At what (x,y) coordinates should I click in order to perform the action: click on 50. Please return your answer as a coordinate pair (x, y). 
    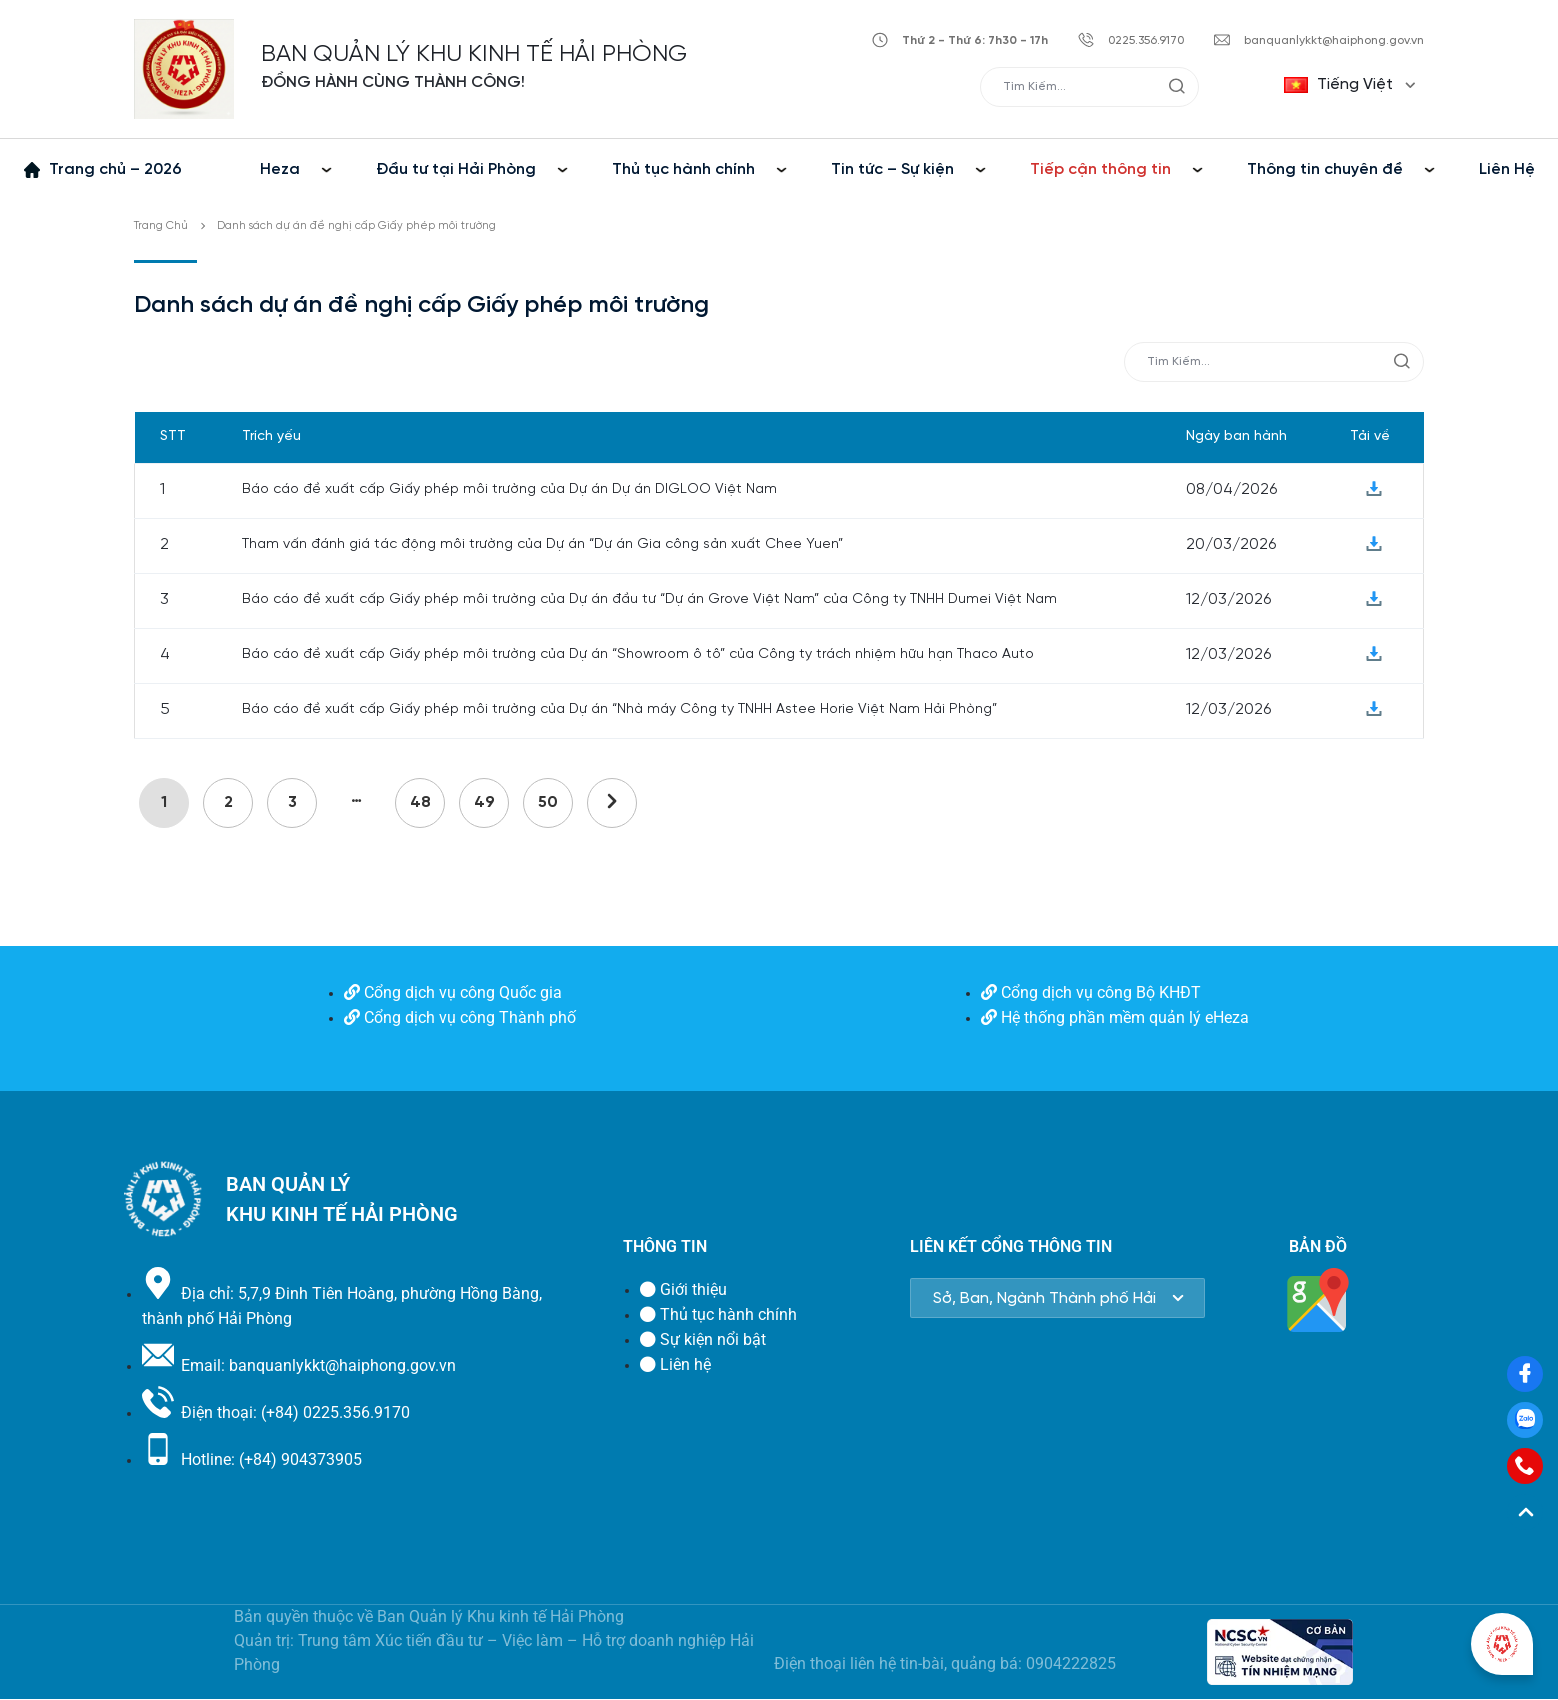
    Looking at the image, I should click on (548, 802).